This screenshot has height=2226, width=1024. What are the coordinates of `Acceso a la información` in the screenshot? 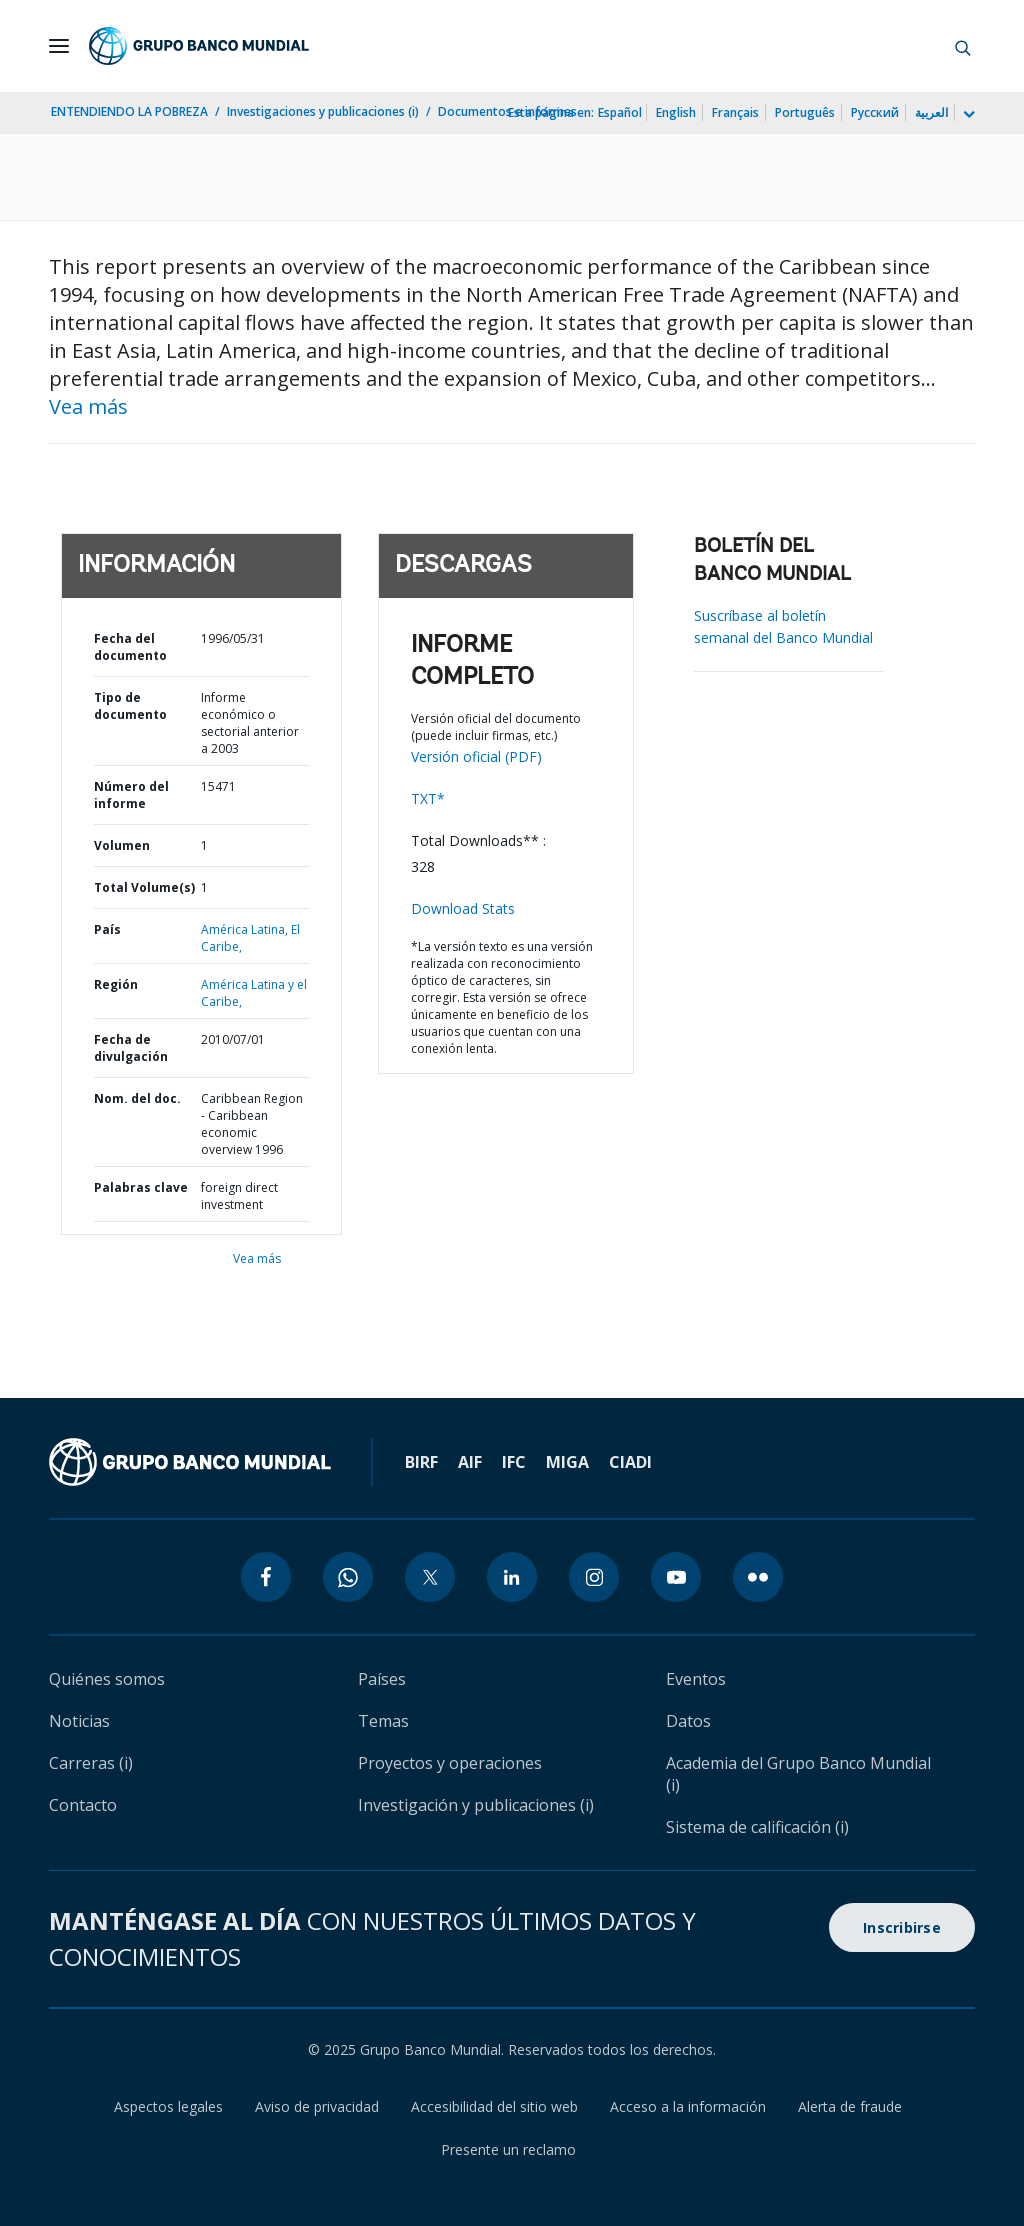 It's located at (688, 2106).